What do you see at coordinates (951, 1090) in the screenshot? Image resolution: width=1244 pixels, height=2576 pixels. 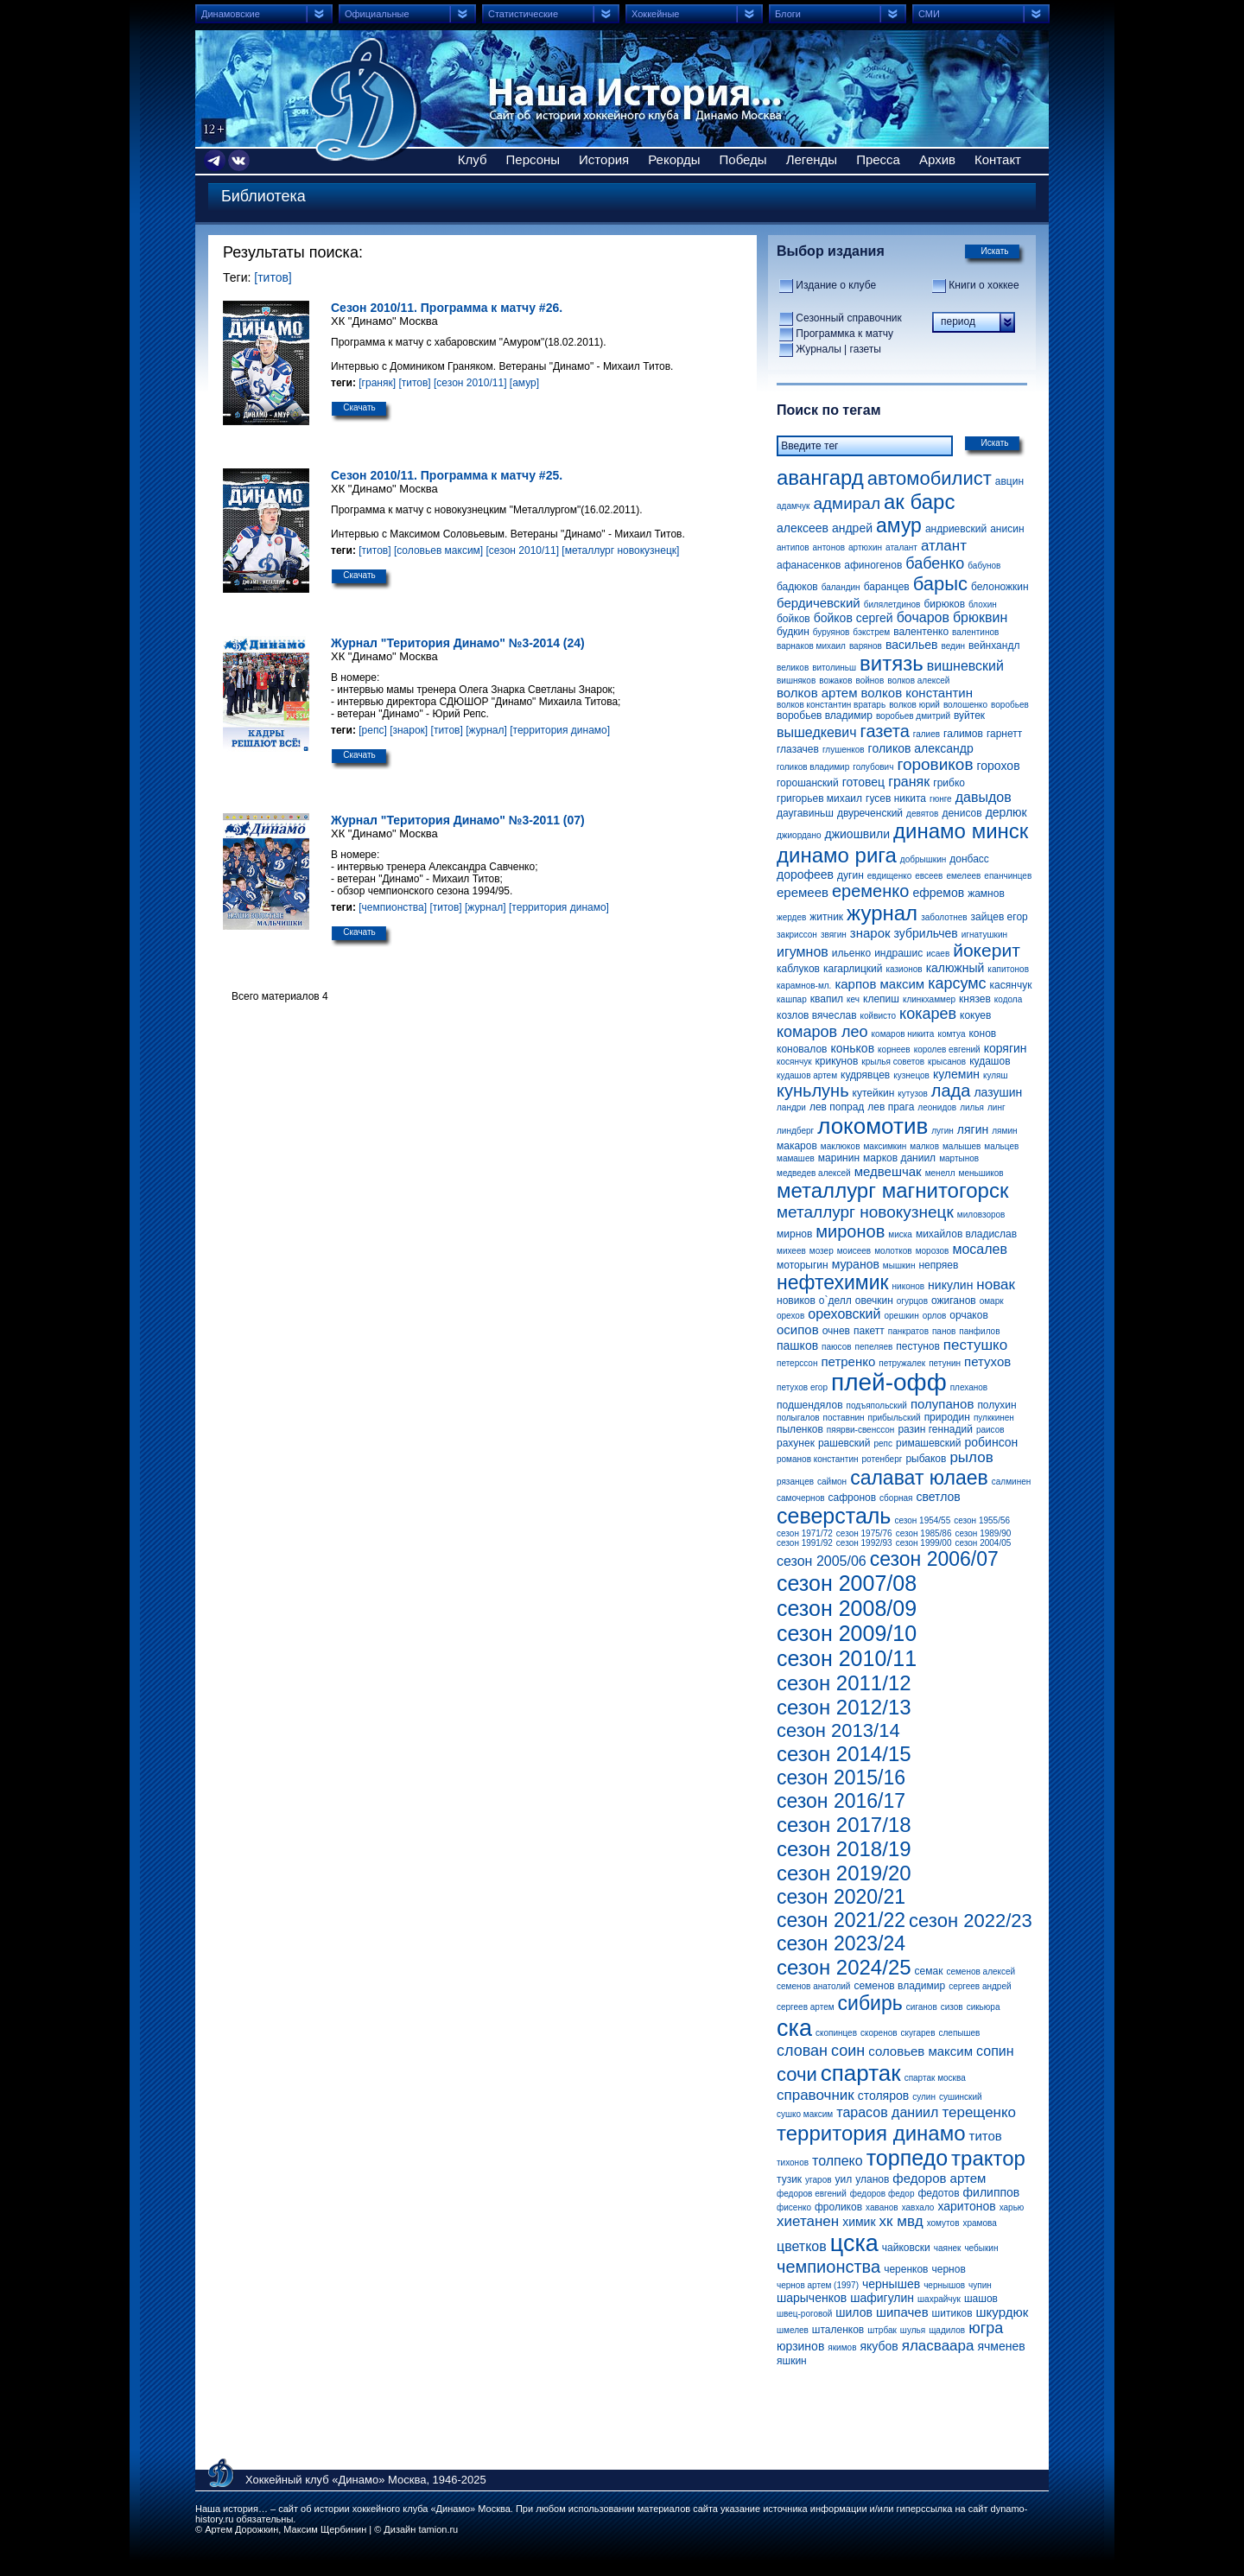 I see `лада` at bounding box center [951, 1090].